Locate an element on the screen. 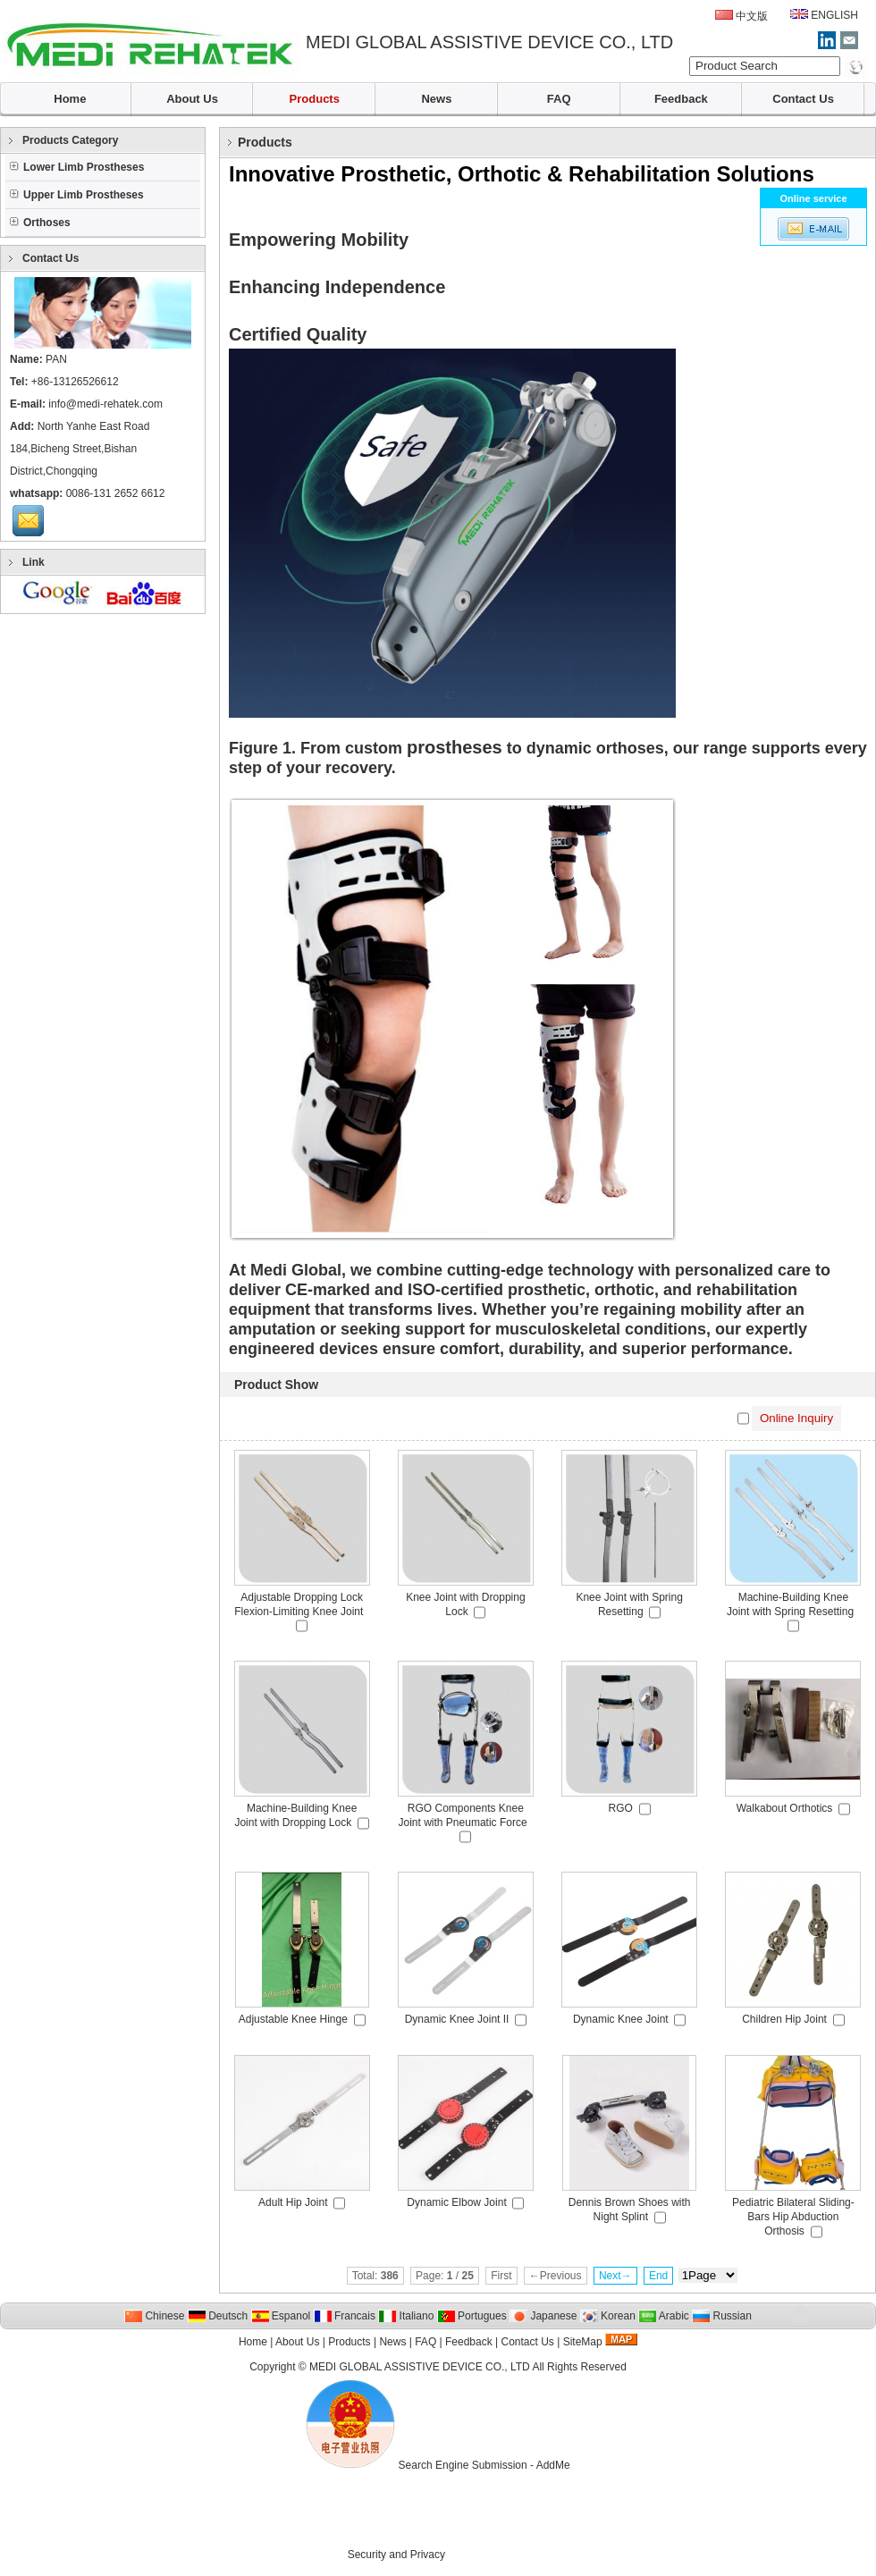 The height and width of the screenshot is (2576, 876). Children Hip Joint is located at coordinates (784, 2019).